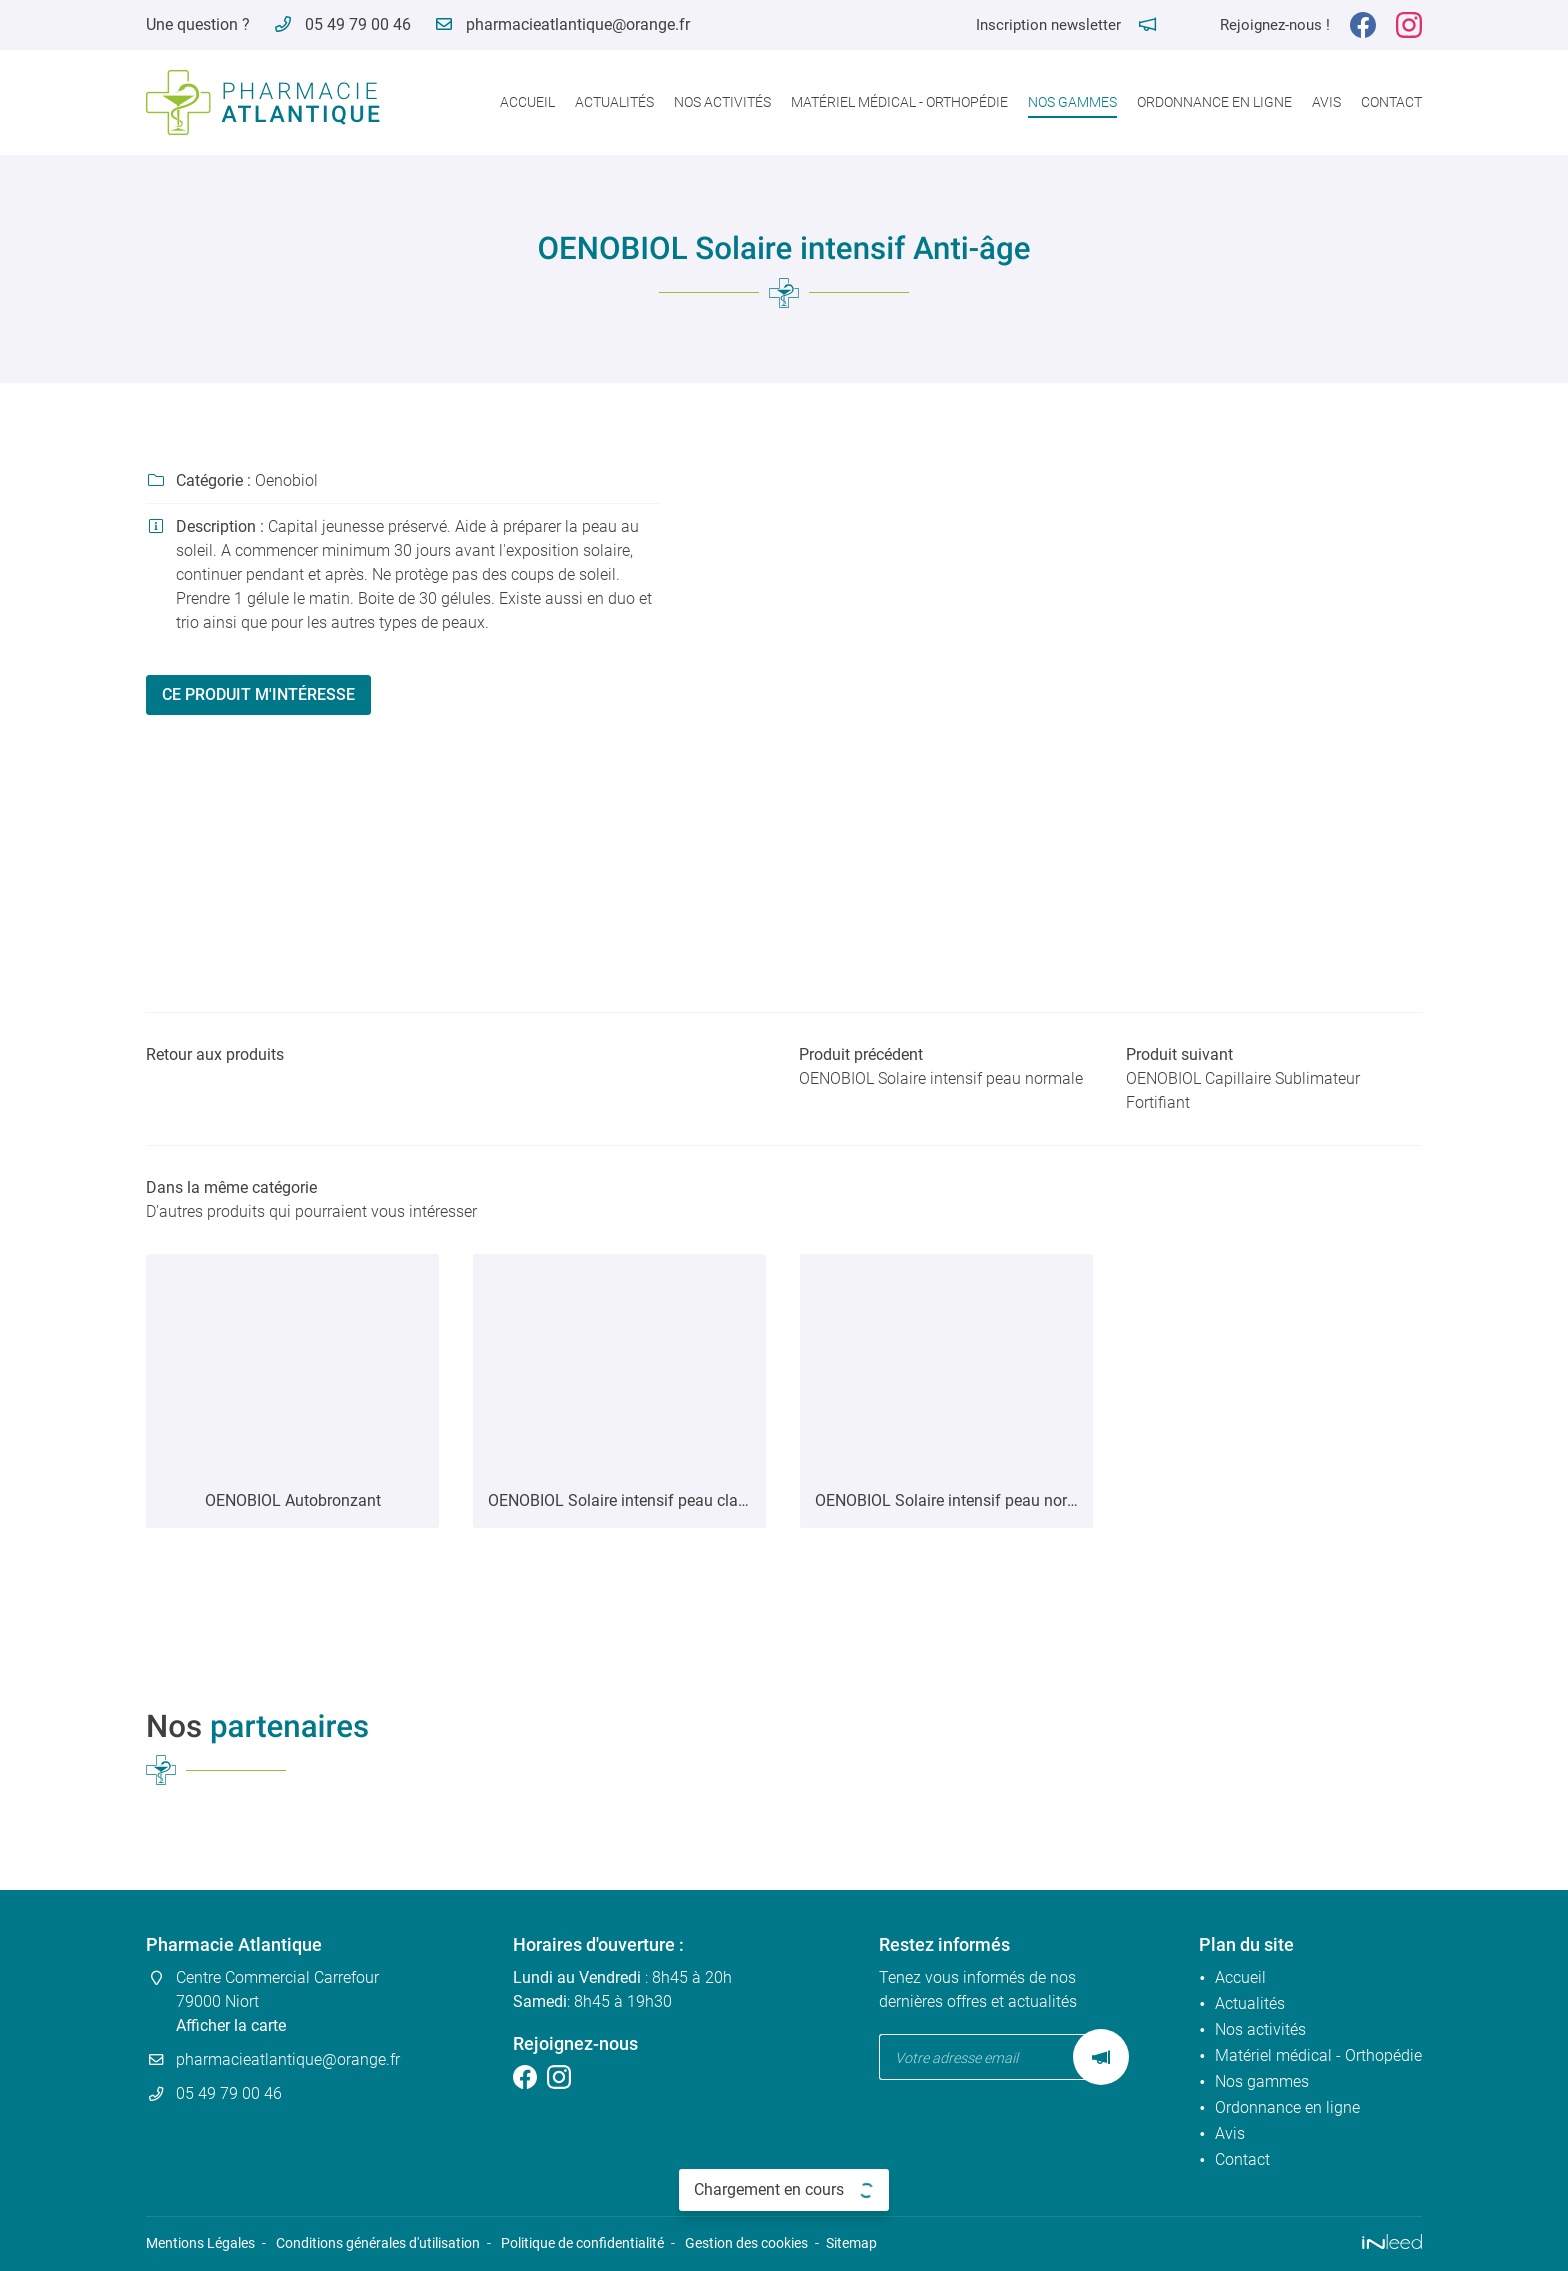  What do you see at coordinates (527, 102) in the screenshot?
I see `Accueil` at bounding box center [527, 102].